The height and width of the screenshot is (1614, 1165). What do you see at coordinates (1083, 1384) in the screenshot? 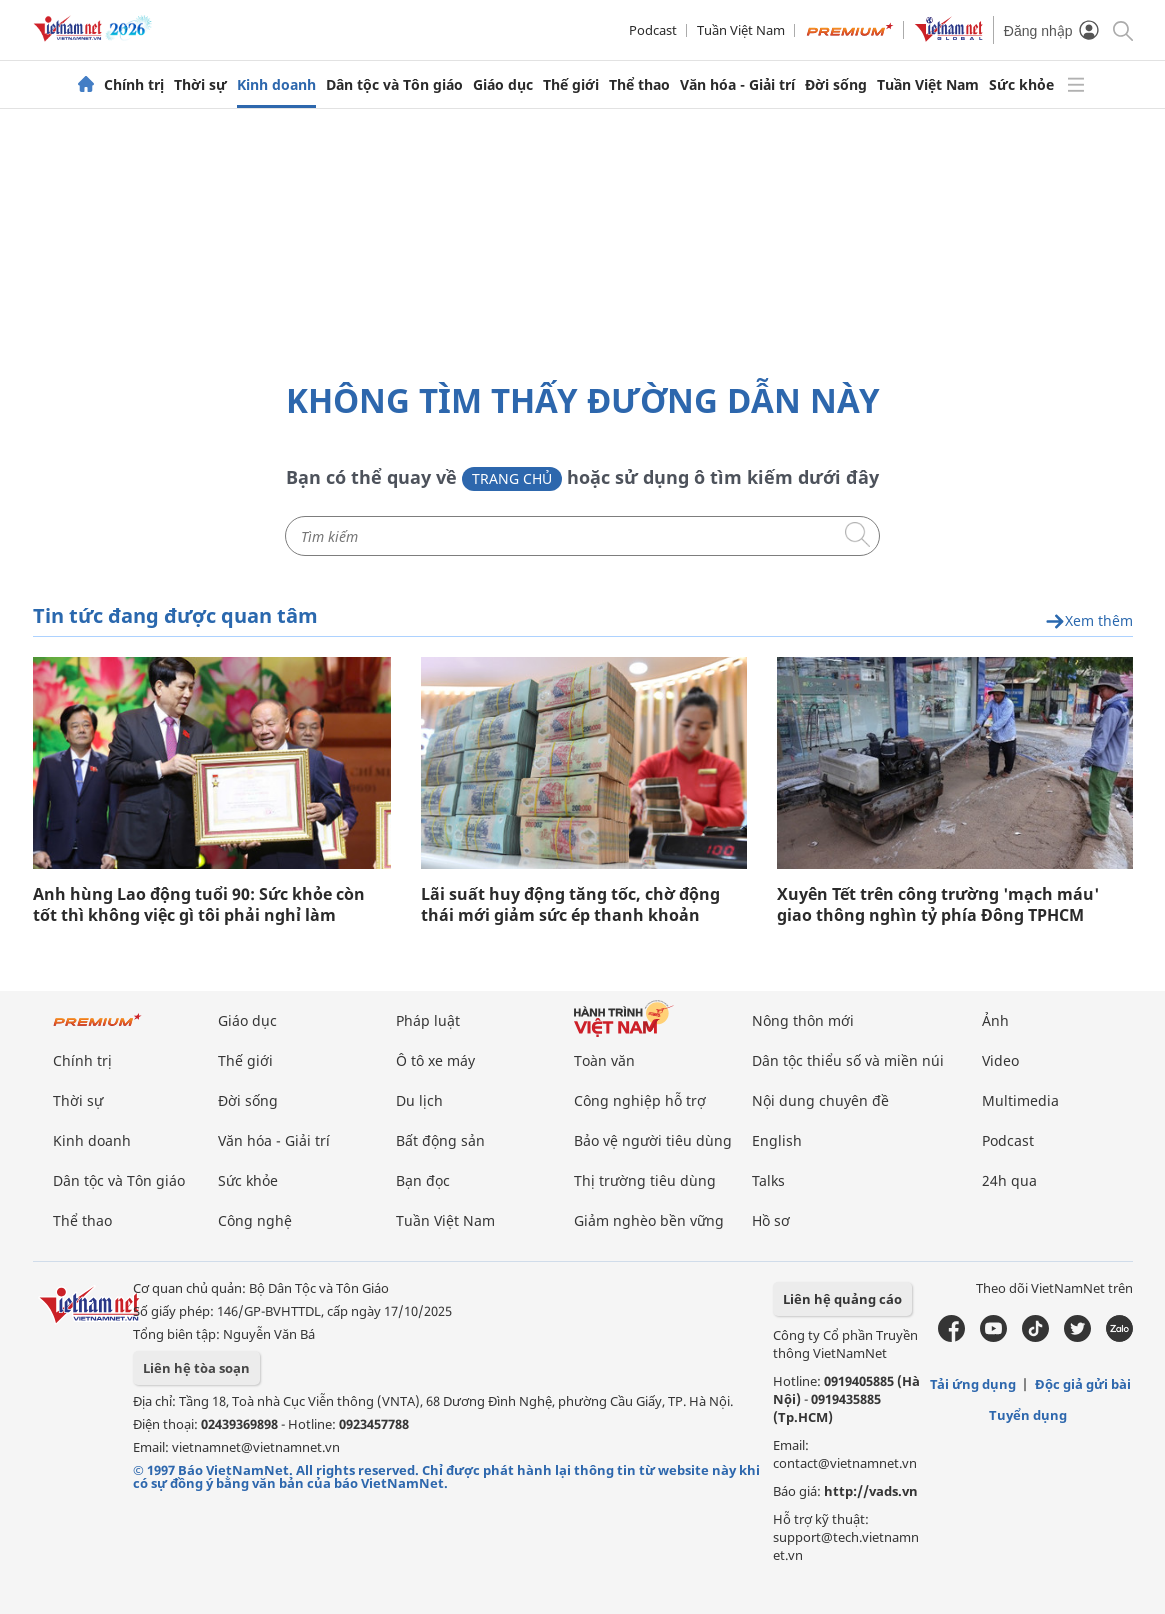
I see `Độc giả gửi bài` at bounding box center [1083, 1384].